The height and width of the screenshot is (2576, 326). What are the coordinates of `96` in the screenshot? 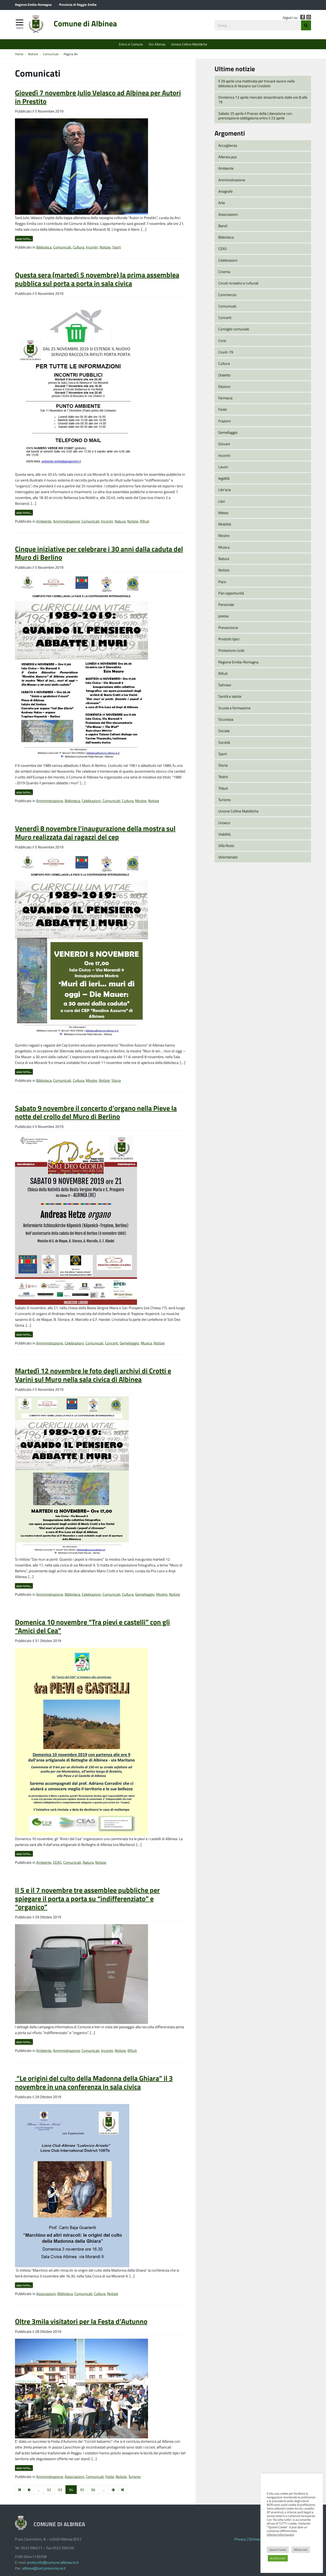 It's located at (93, 2489).